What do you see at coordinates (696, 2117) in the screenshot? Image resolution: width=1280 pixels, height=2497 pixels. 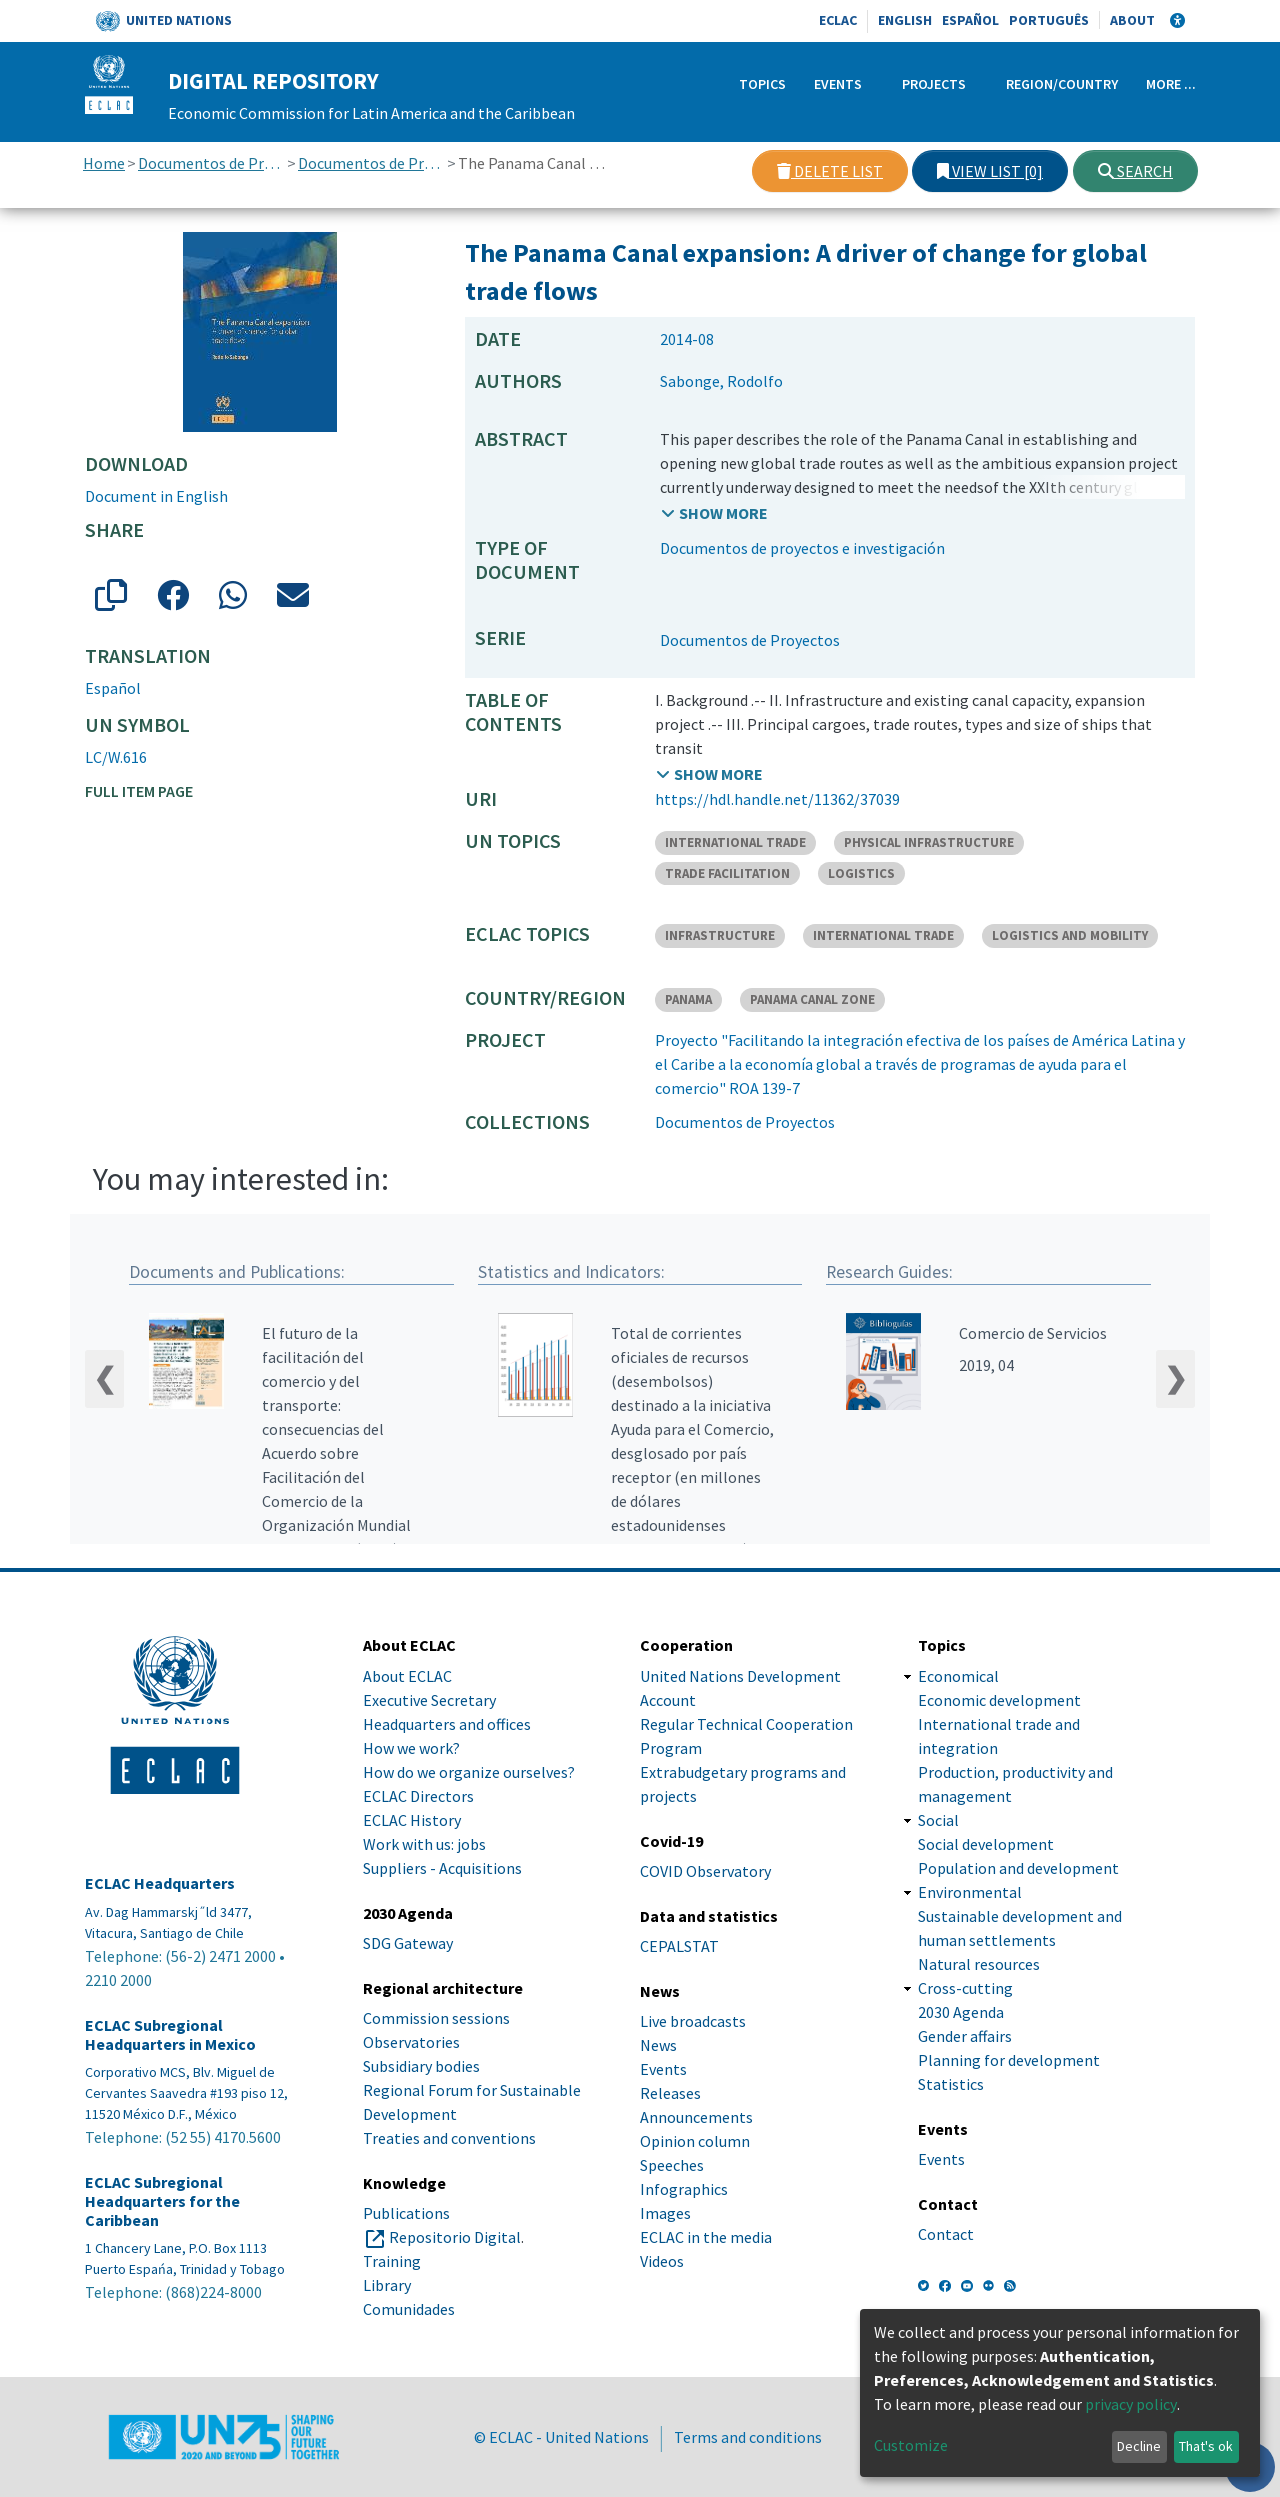 I see `Announcements` at bounding box center [696, 2117].